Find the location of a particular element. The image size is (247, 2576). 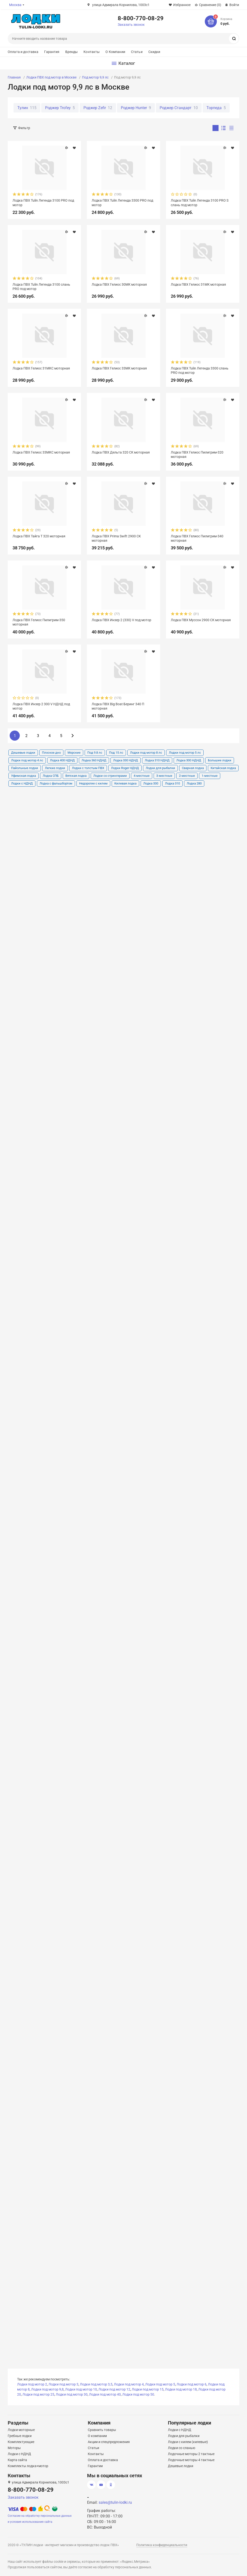

О компании is located at coordinates (97, 2436).